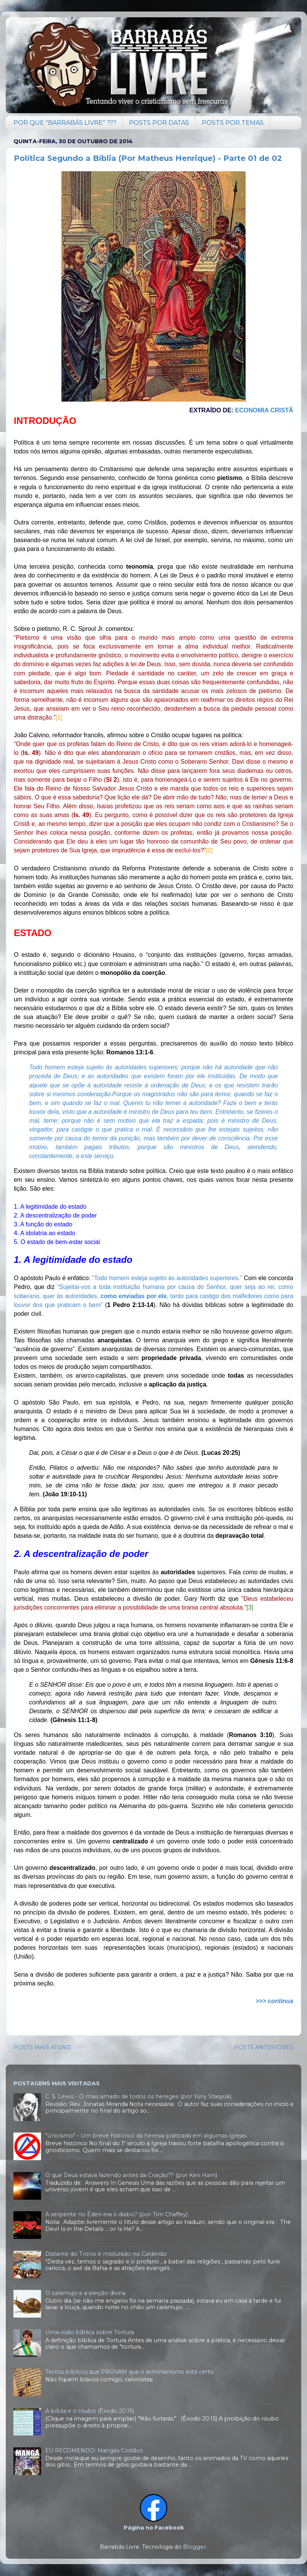  Describe the element at coordinates (274, 2001) in the screenshot. I see `>>> continua` at that location.